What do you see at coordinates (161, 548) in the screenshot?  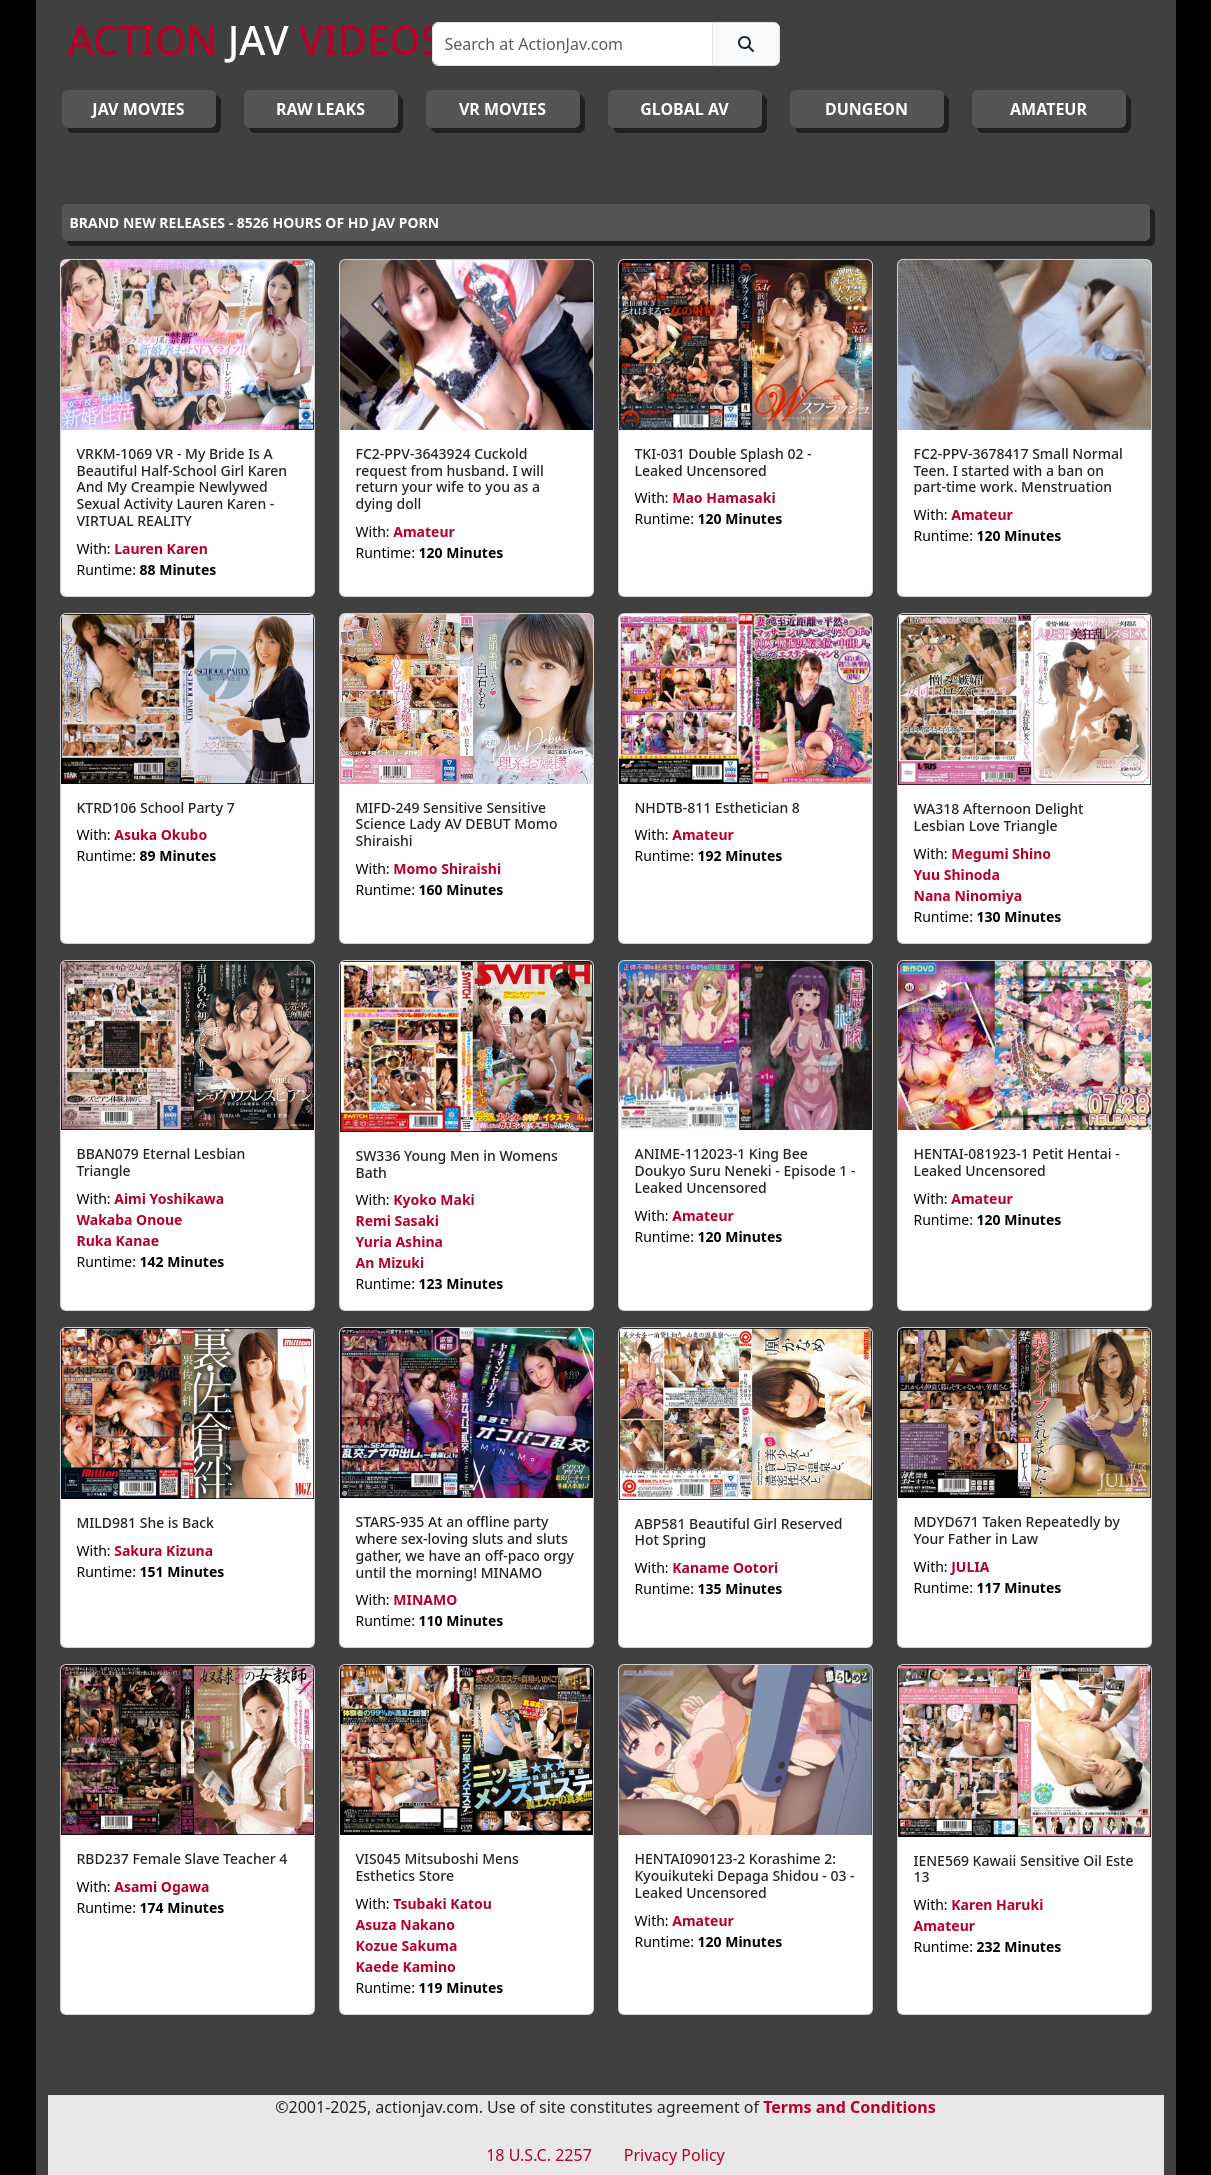 I see `Lauren Karen` at bounding box center [161, 548].